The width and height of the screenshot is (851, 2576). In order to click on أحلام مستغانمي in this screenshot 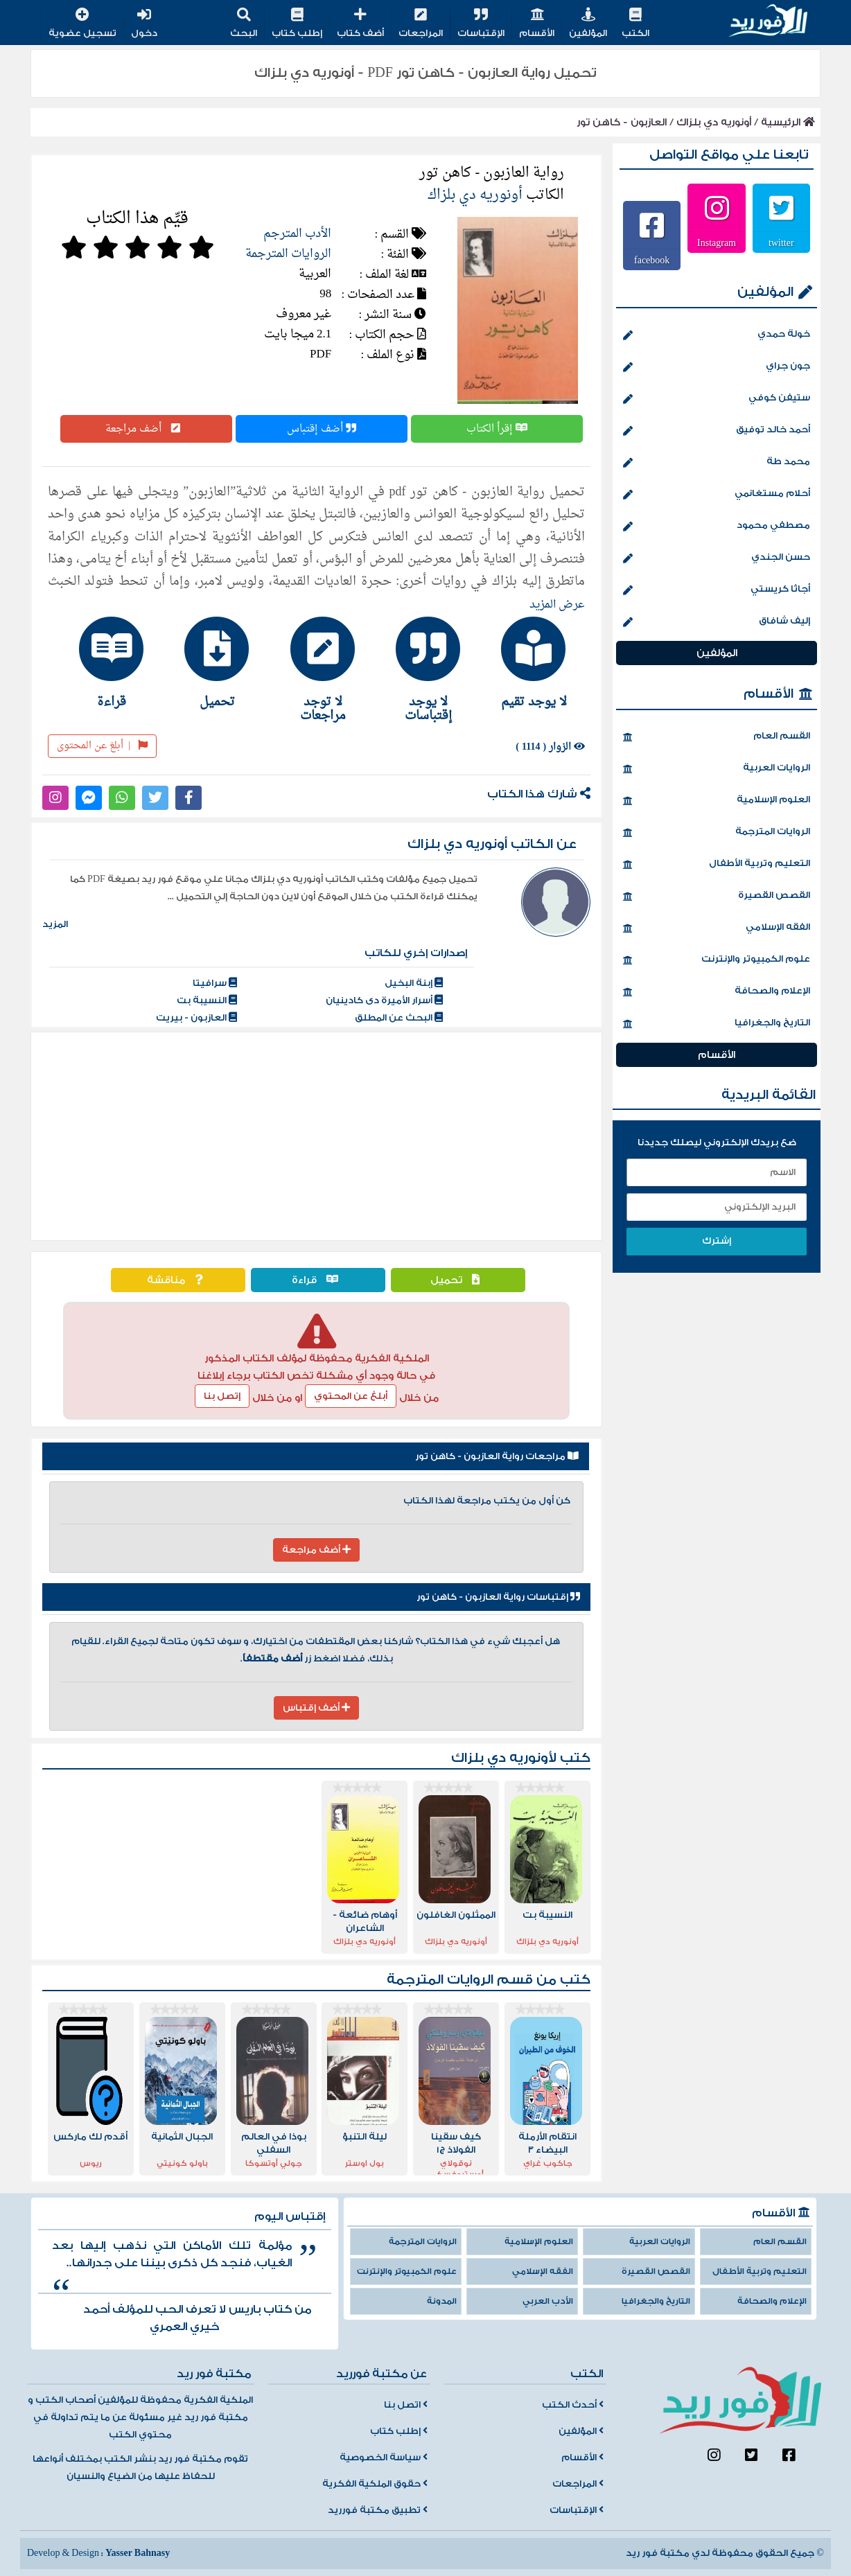, I will do `click(716, 494)`.